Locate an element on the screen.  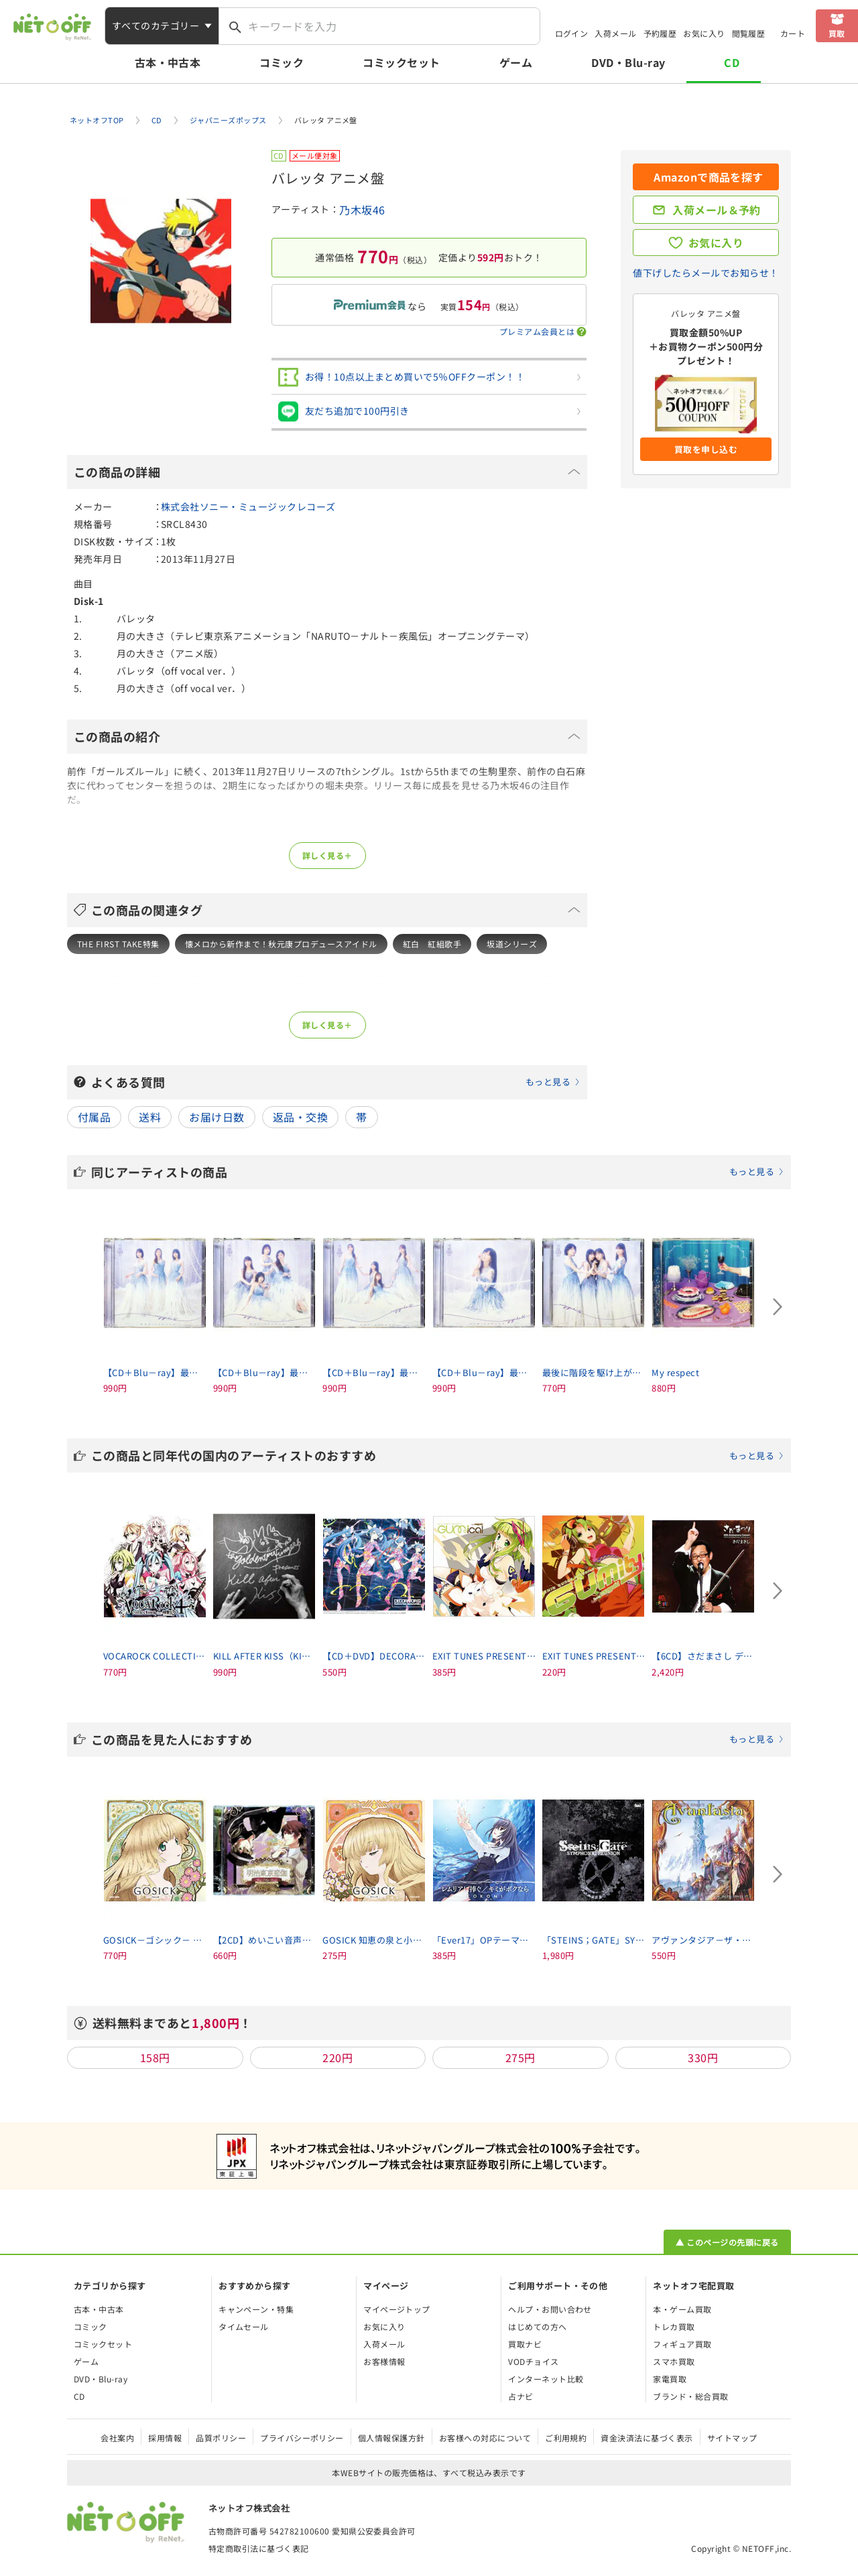
株式会社ソニー・ミュージックレコーズ is located at coordinates (248, 506).